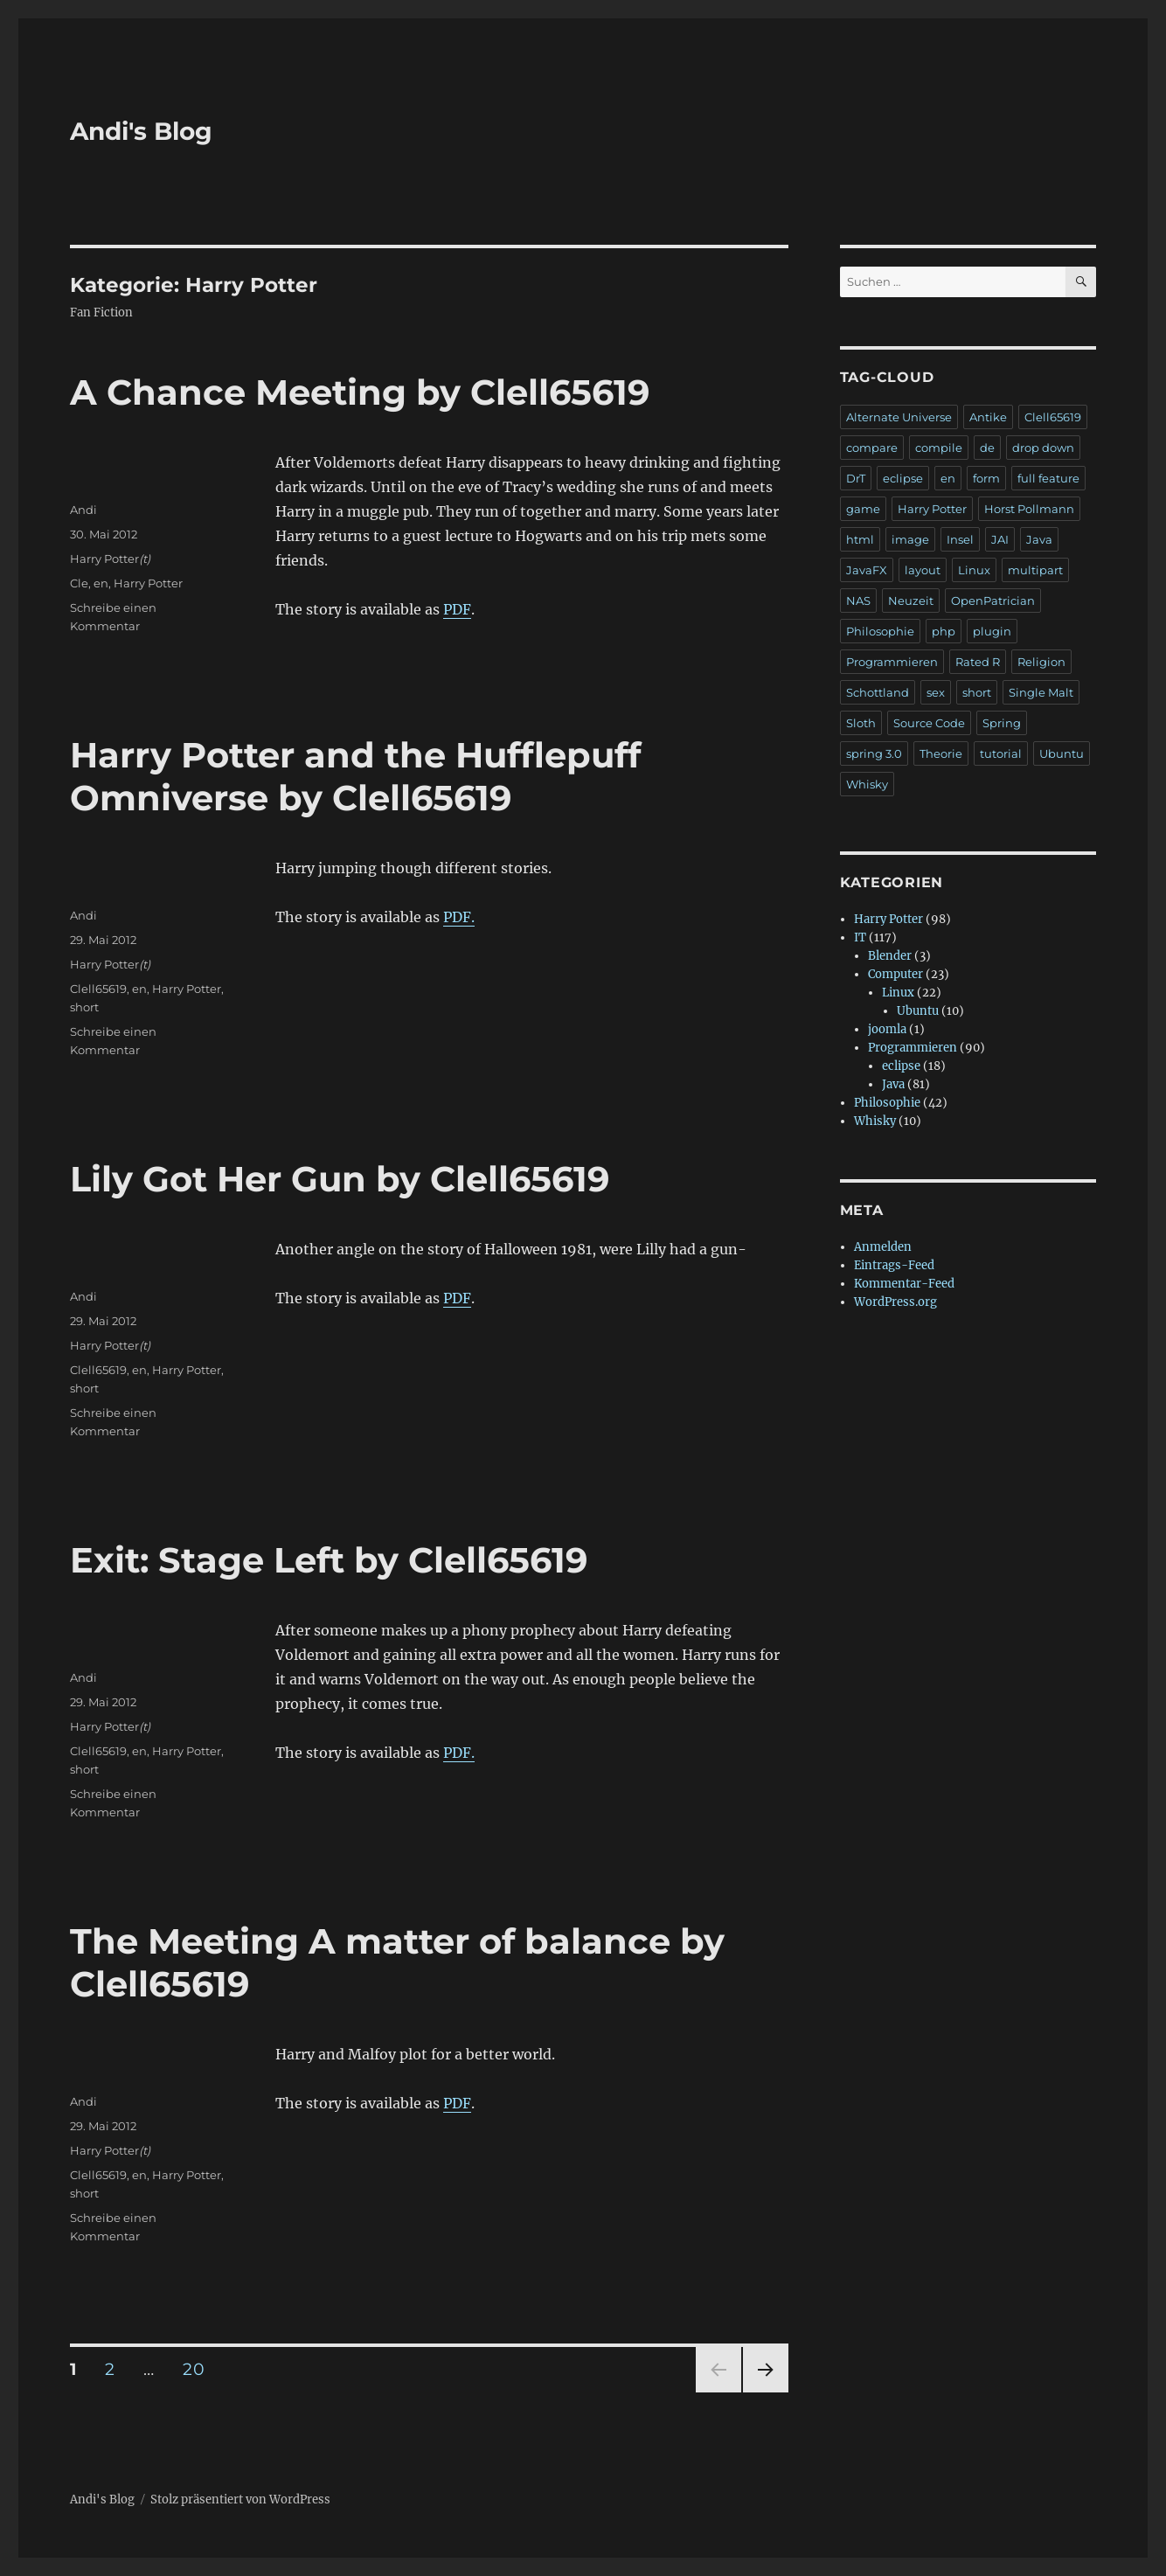  What do you see at coordinates (986, 478) in the screenshot?
I see `form` at bounding box center [986, 478].